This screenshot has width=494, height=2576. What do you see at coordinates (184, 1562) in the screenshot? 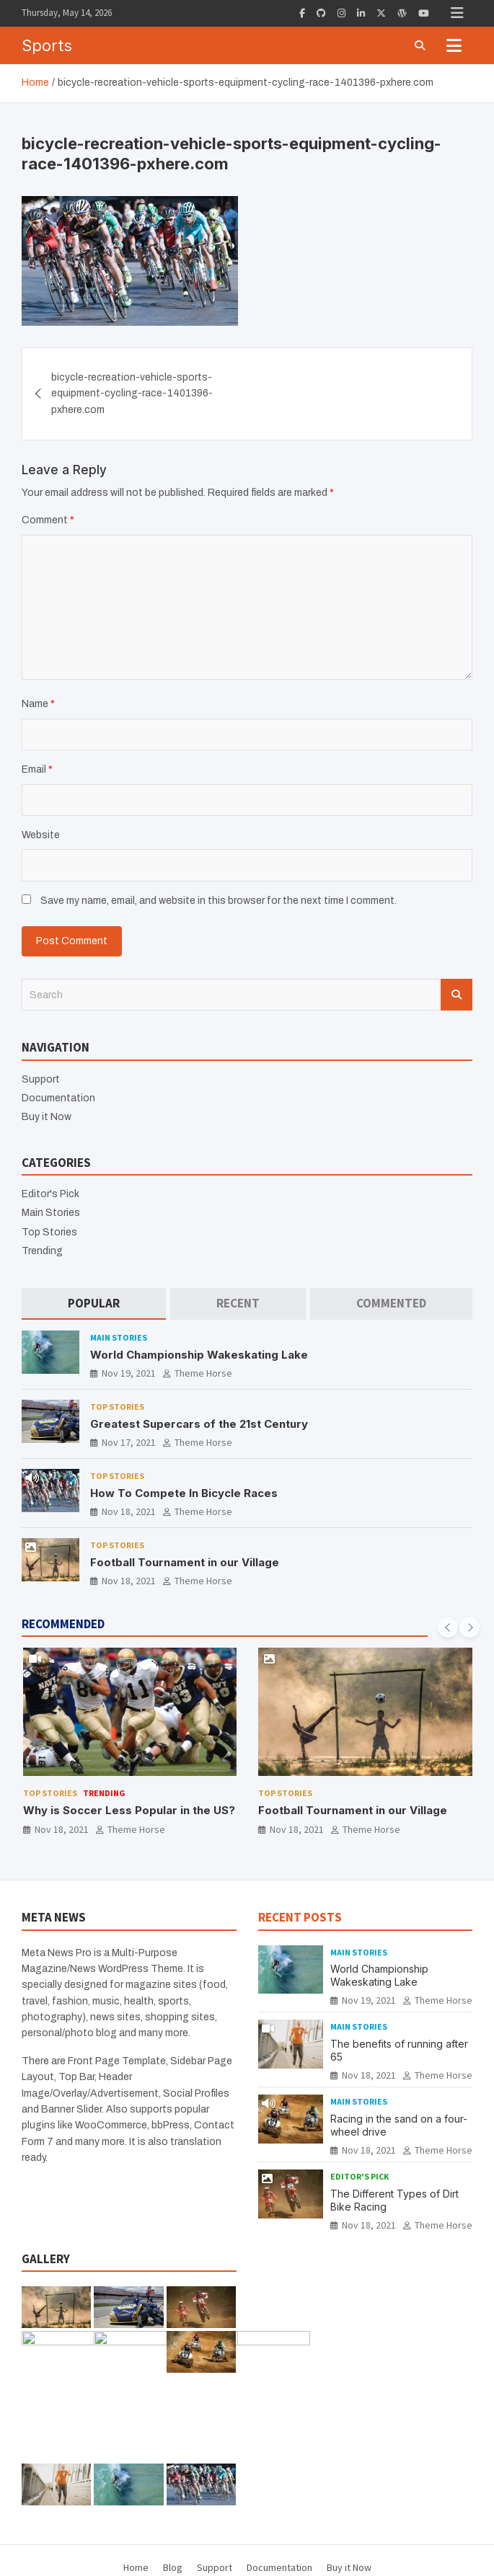
I see `Football Tournament in our Village` at bounding box center [184, 1562].